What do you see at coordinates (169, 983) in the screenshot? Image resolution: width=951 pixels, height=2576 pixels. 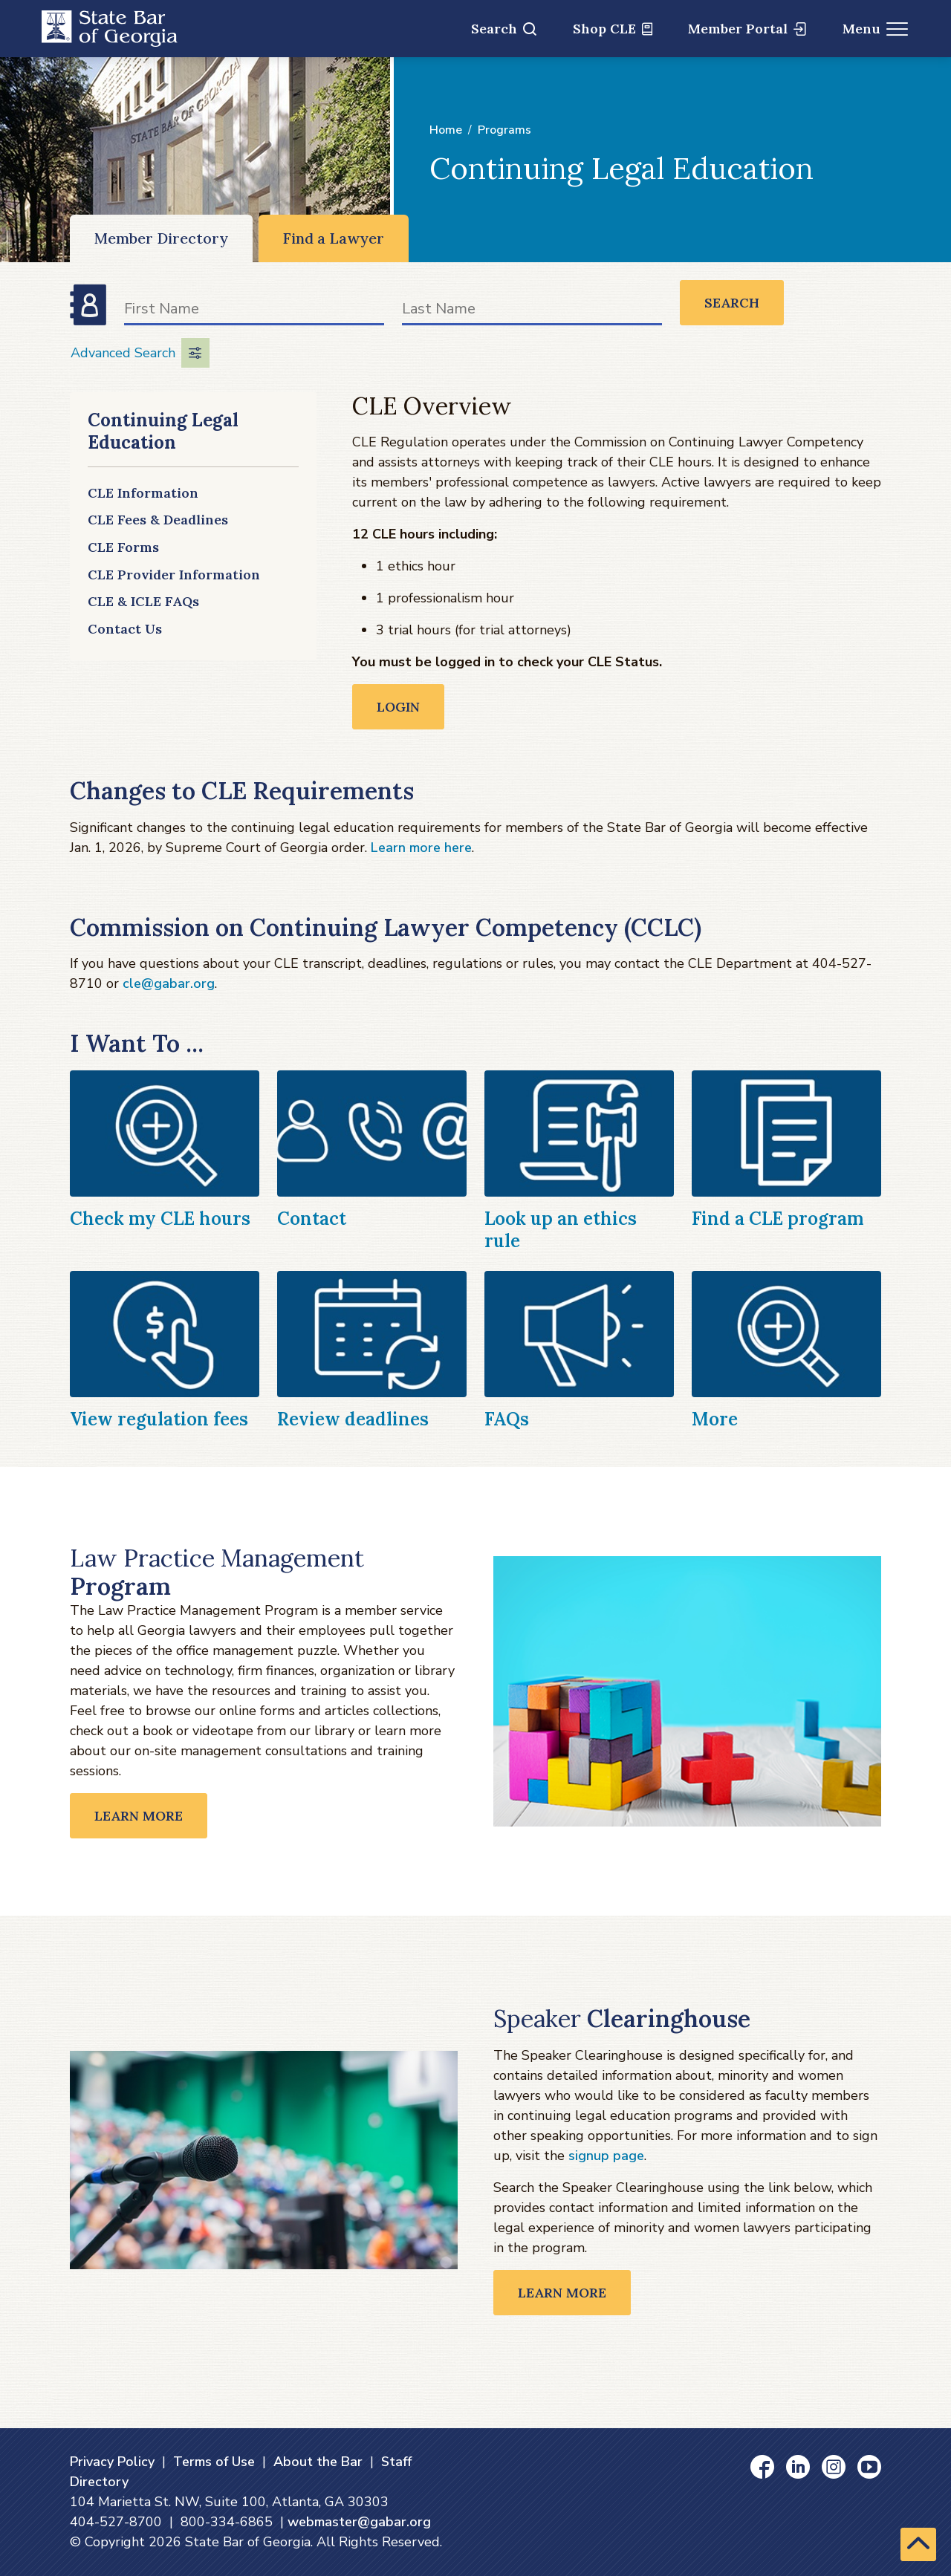 I see `cle@gabar.org` at bounding box center [169, 983].